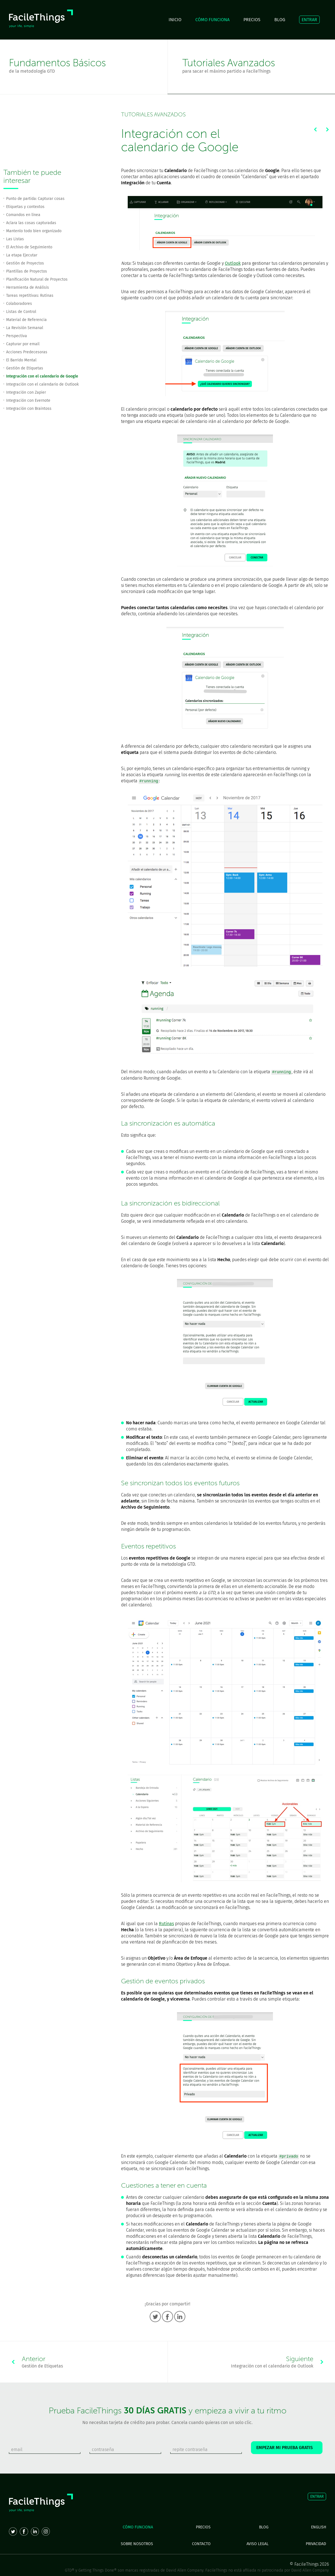 This screenshot has height=2576, width=335. What do you see at coordinates (16, 336) in the screenshot?
I see `Perspectiva` at bounding box center [16, 336].